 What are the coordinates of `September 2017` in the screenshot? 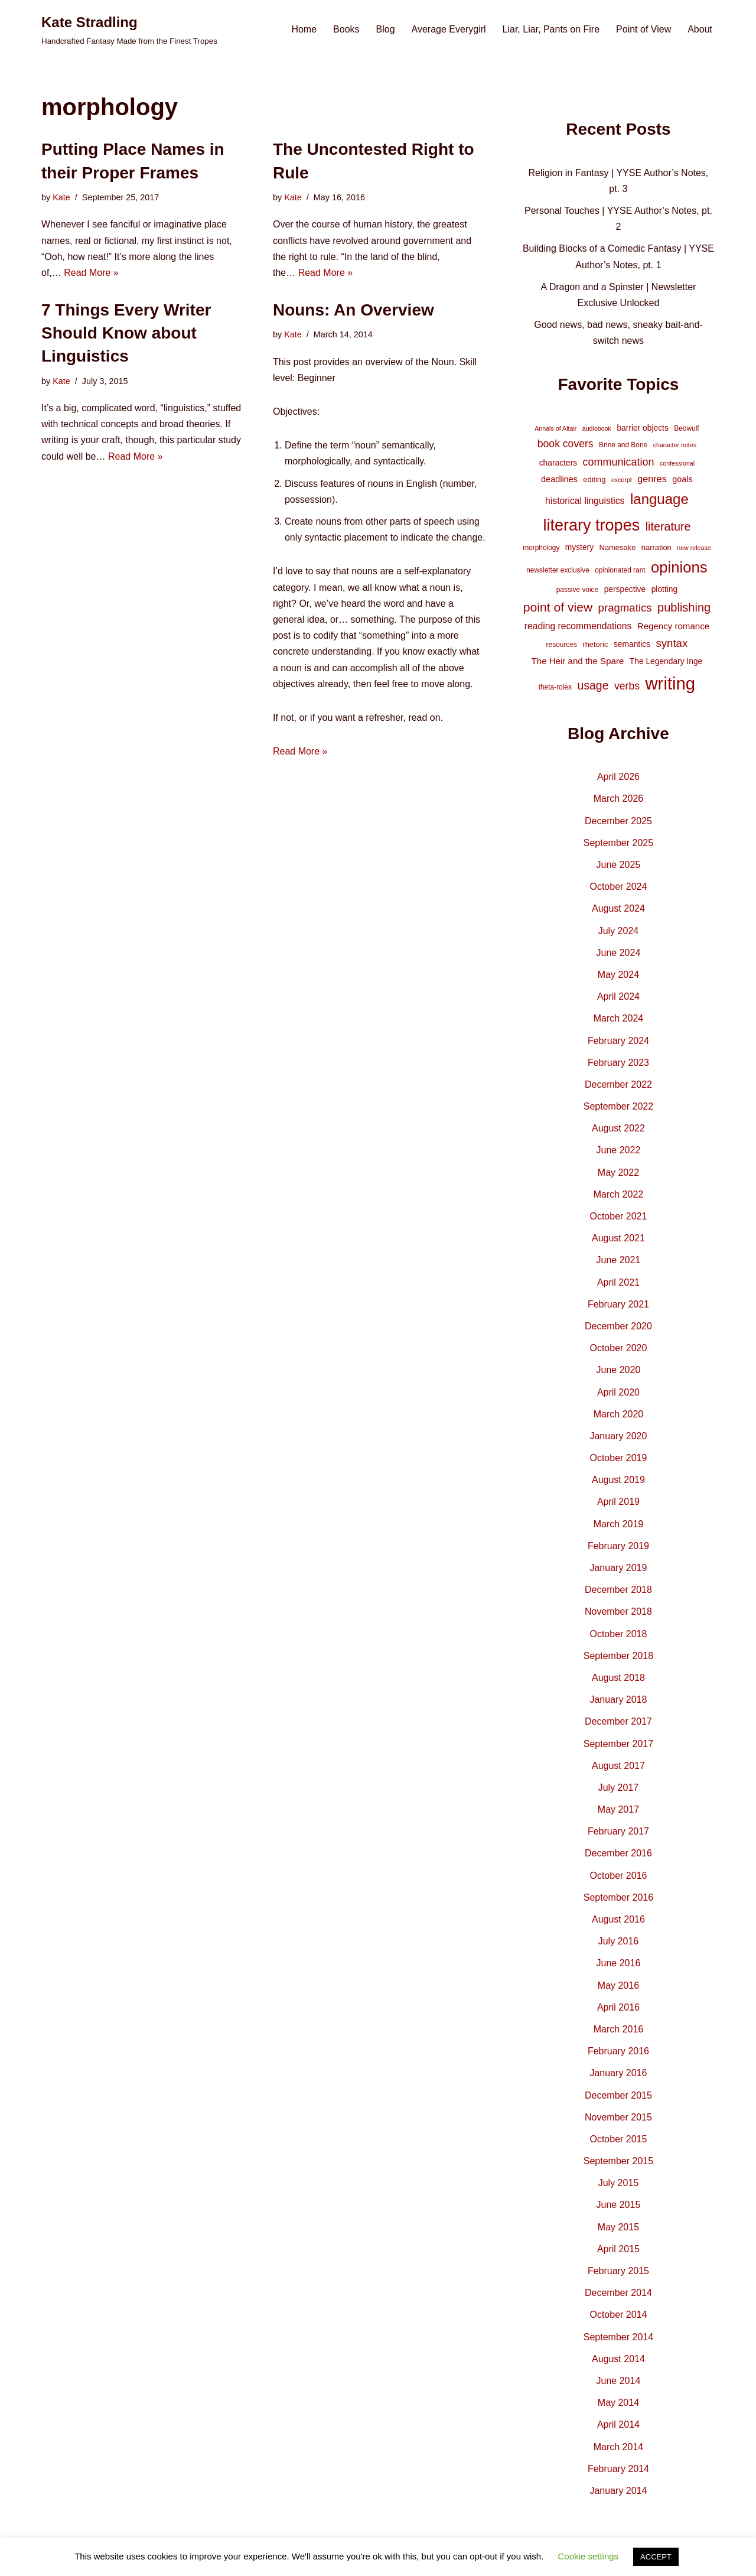 It's located at (618, 1744).